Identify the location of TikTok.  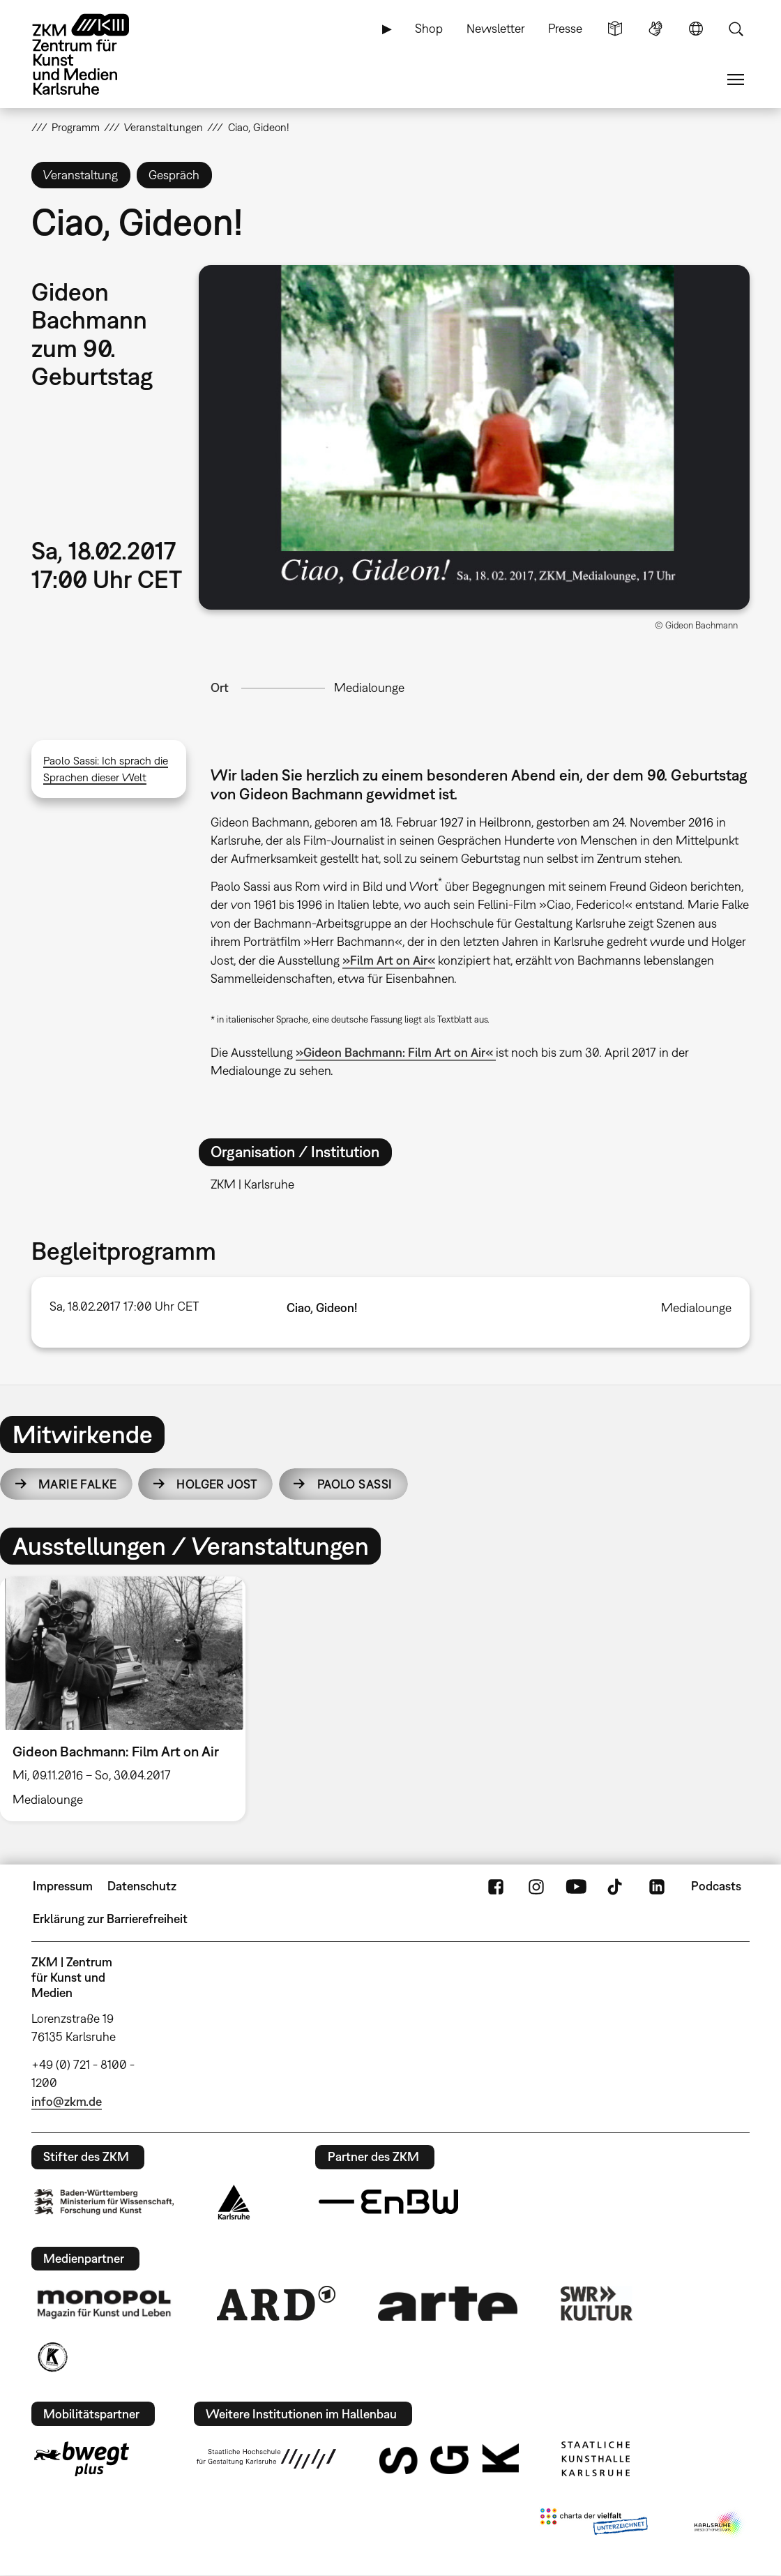
(616, 1886).